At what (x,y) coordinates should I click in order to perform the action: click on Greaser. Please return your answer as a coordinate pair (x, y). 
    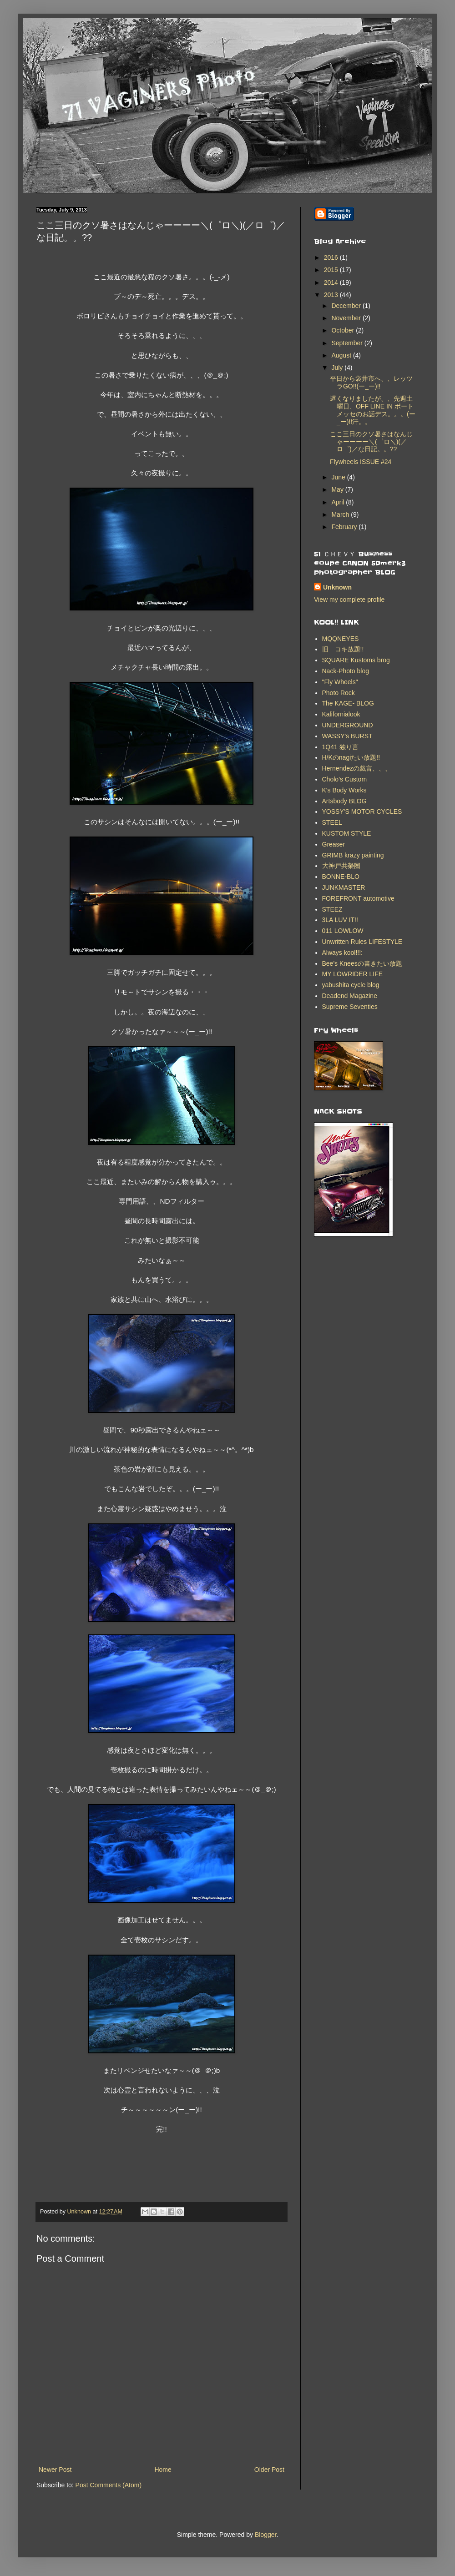
    Looking at the image, I should click on (333, 844).